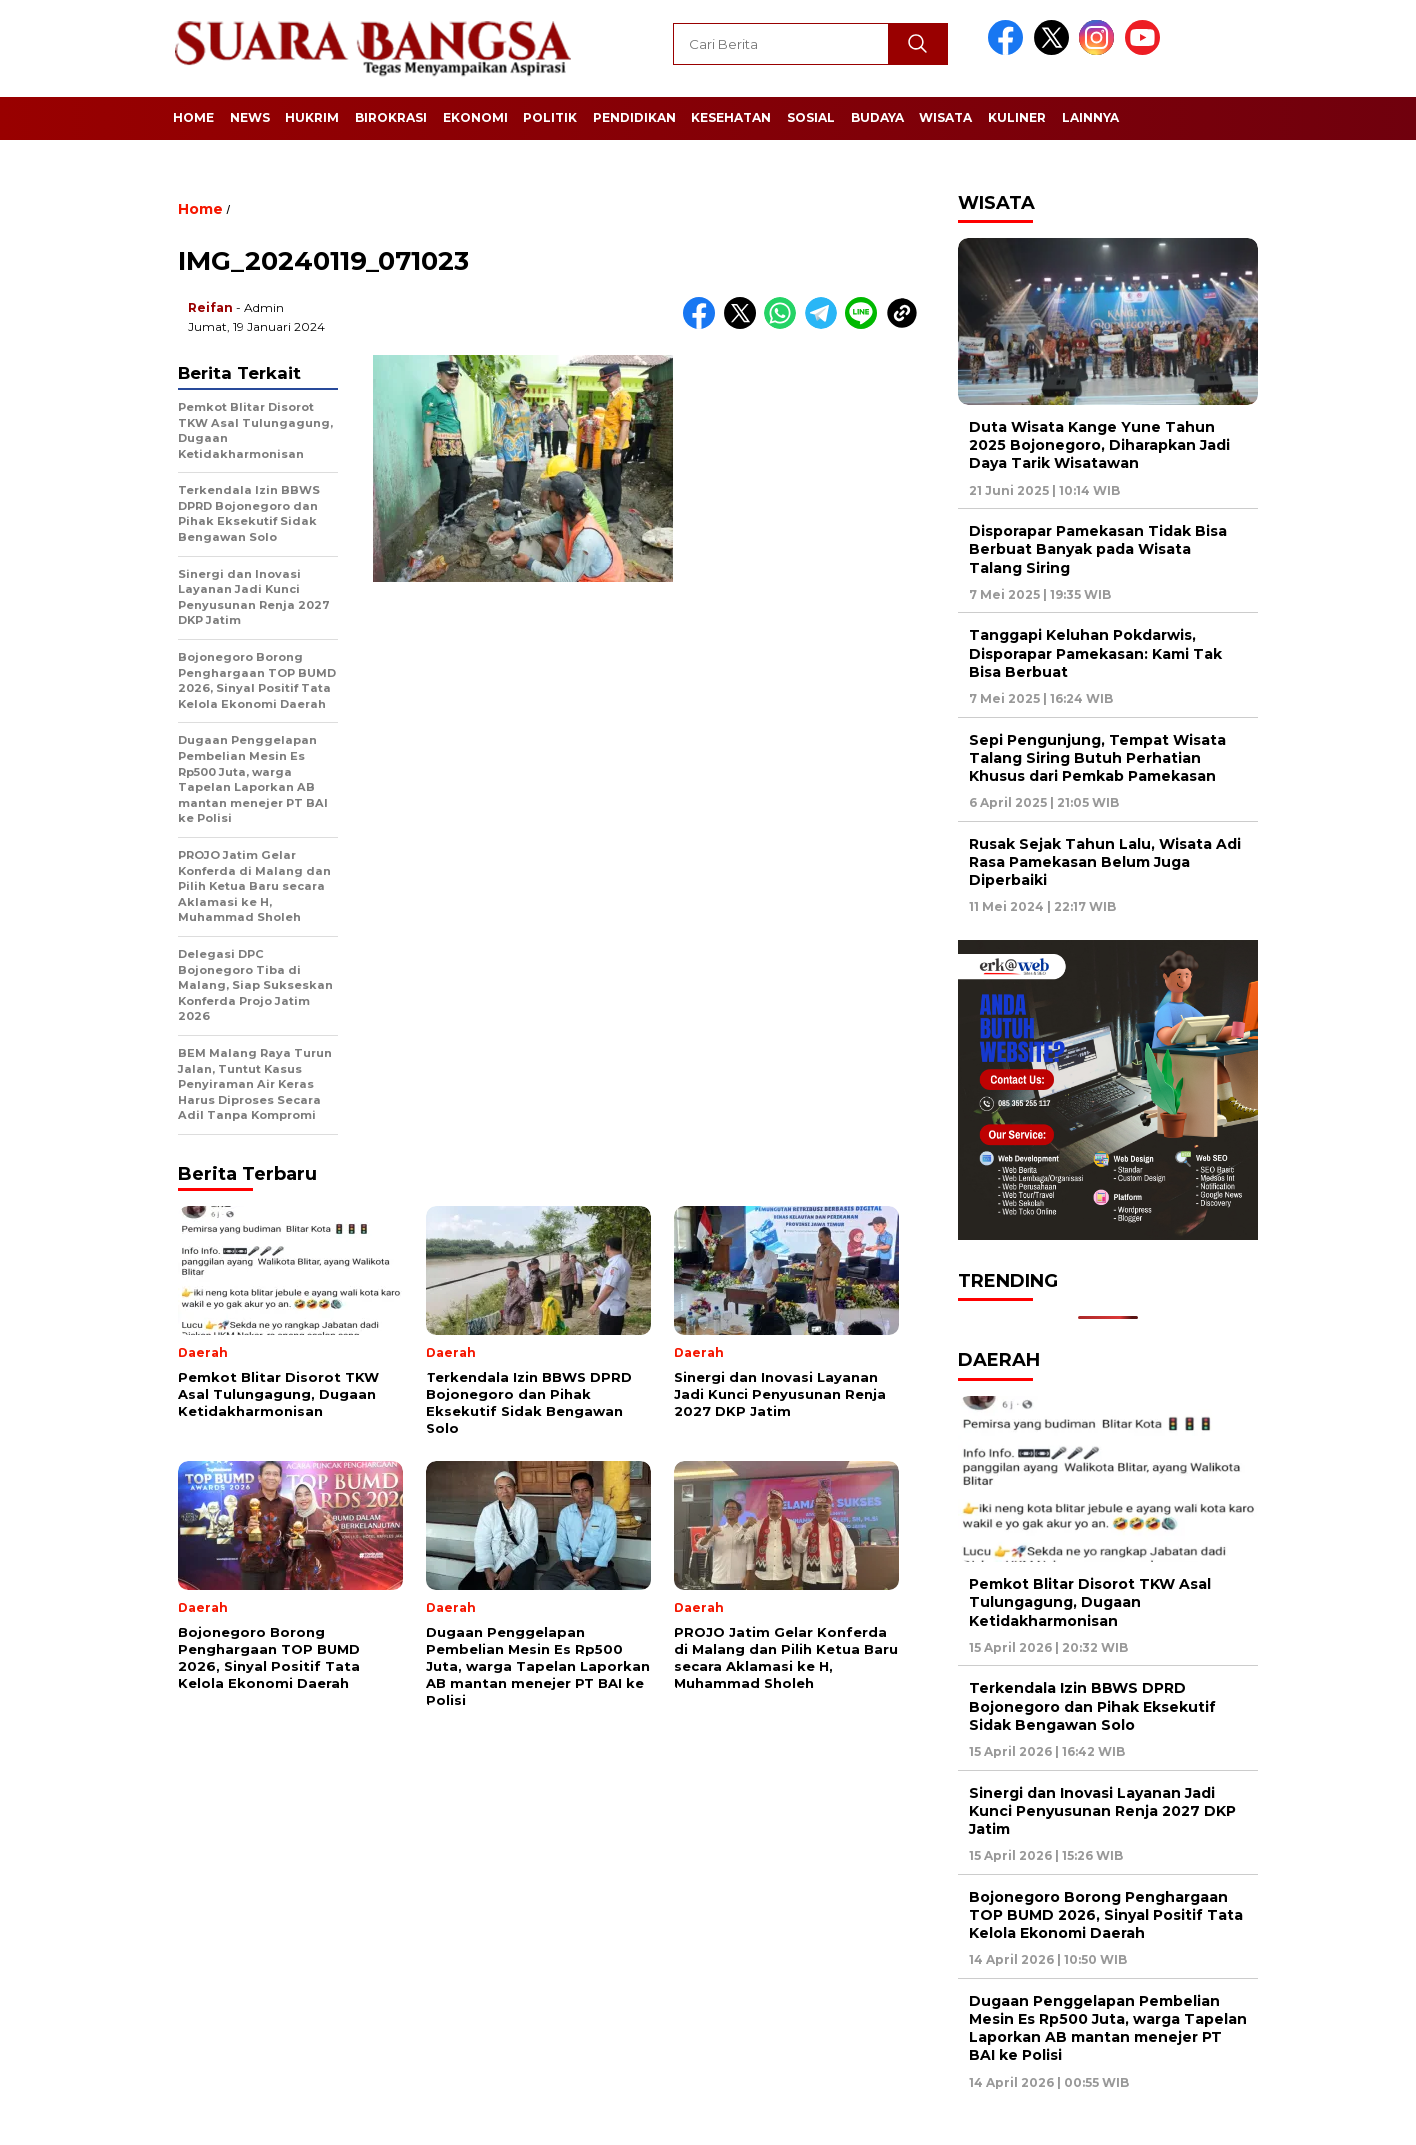 Image resolution: width=1416 pixels, height=2145 pixels. Describe the element at coordinates (1090, 117) in the screenshot. I see `Lainnya` at that location.